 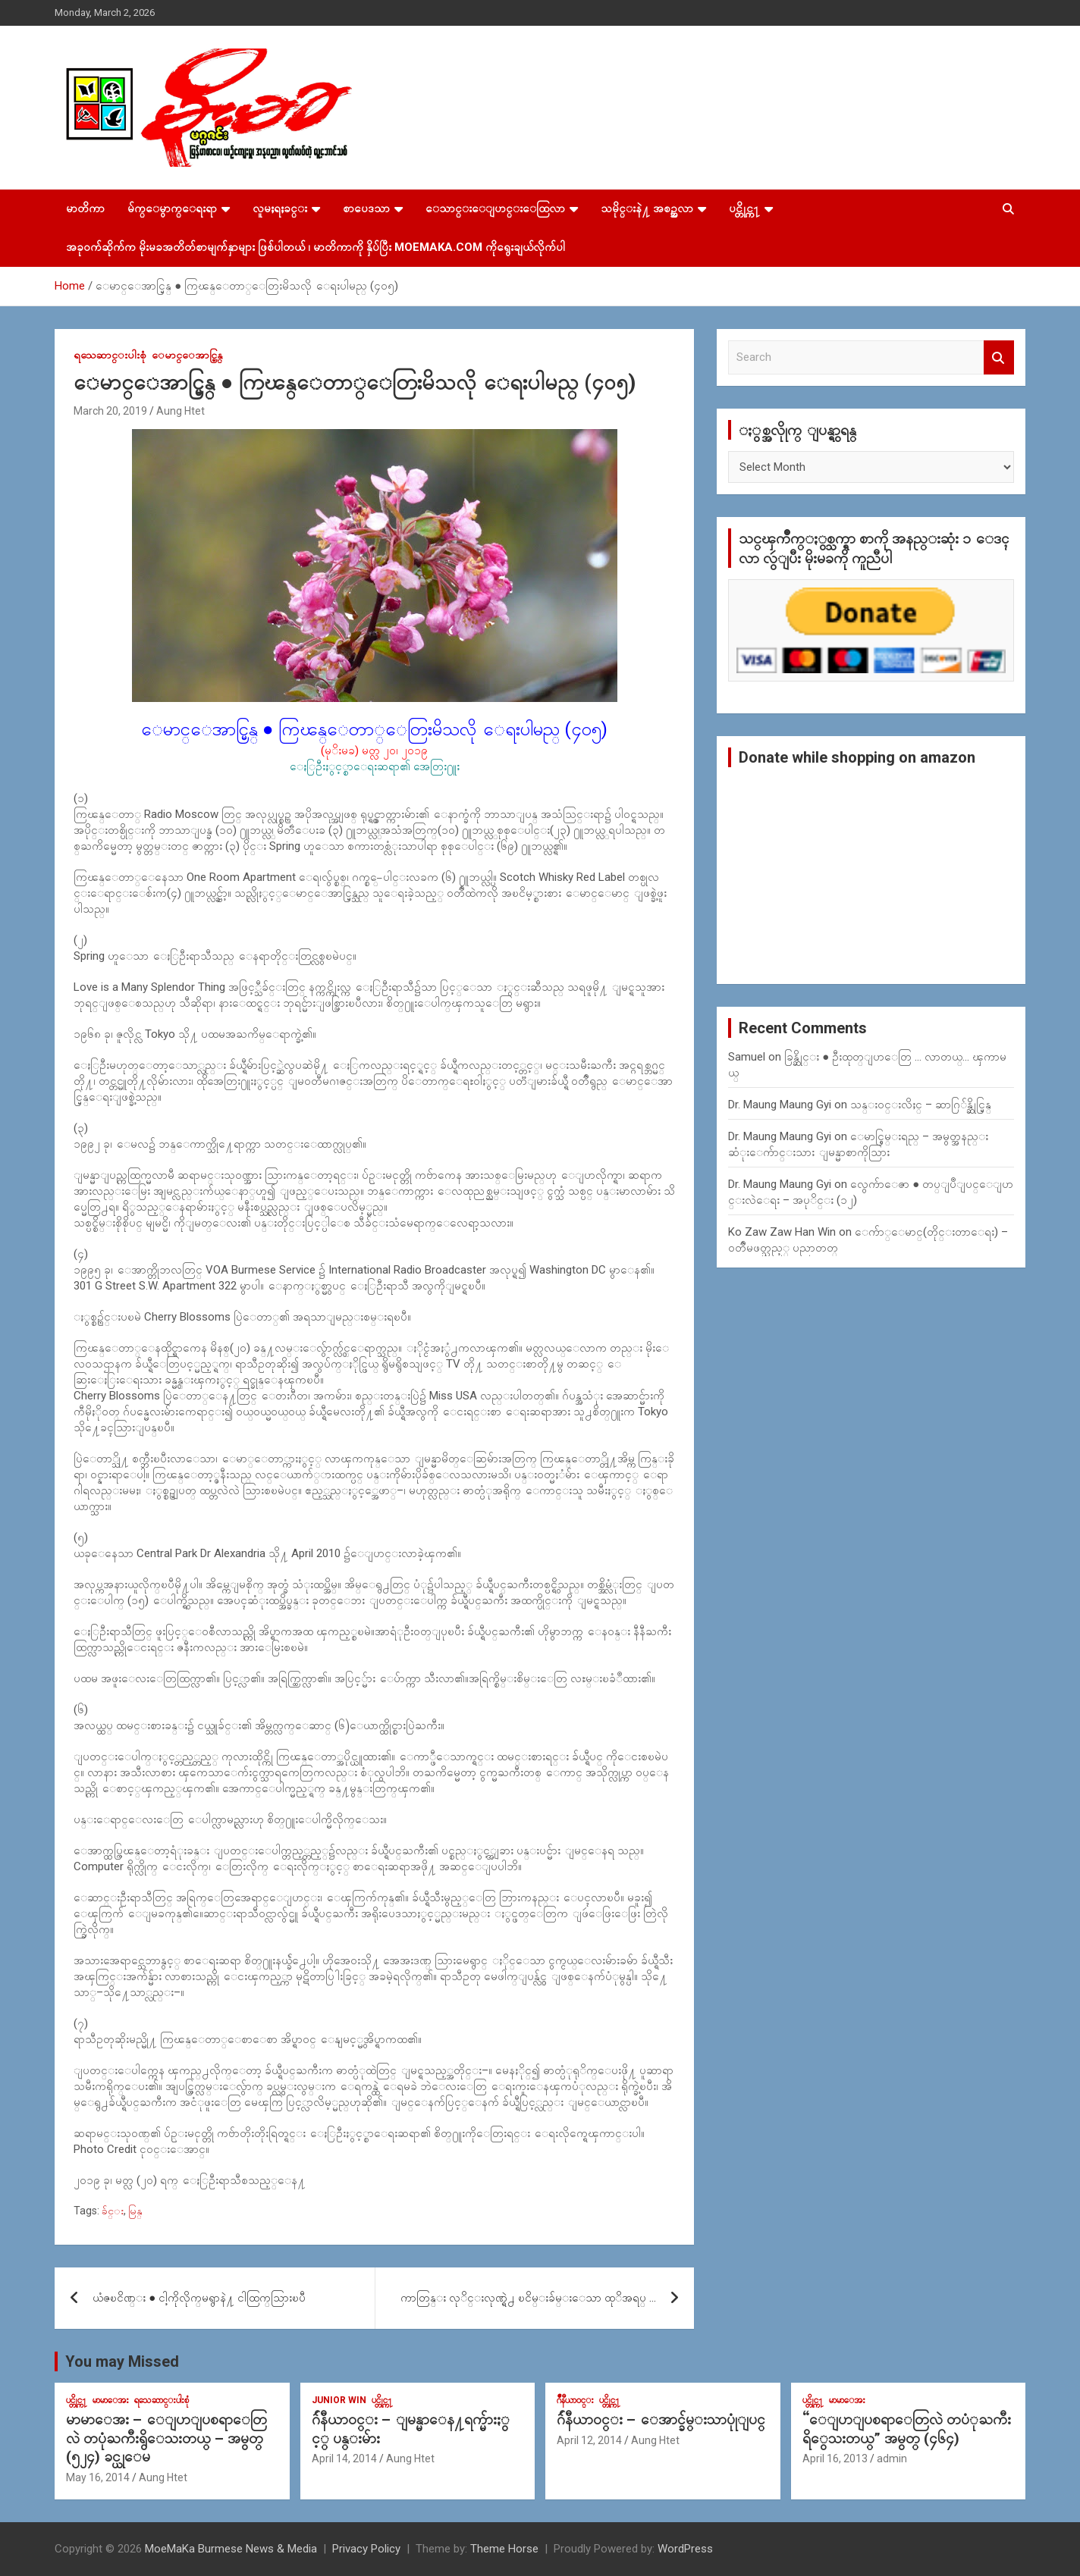 What do you see at coordinates (85, 208) in the screenshot?
I see `မာတိကာ` at bounding box center [85, 208].